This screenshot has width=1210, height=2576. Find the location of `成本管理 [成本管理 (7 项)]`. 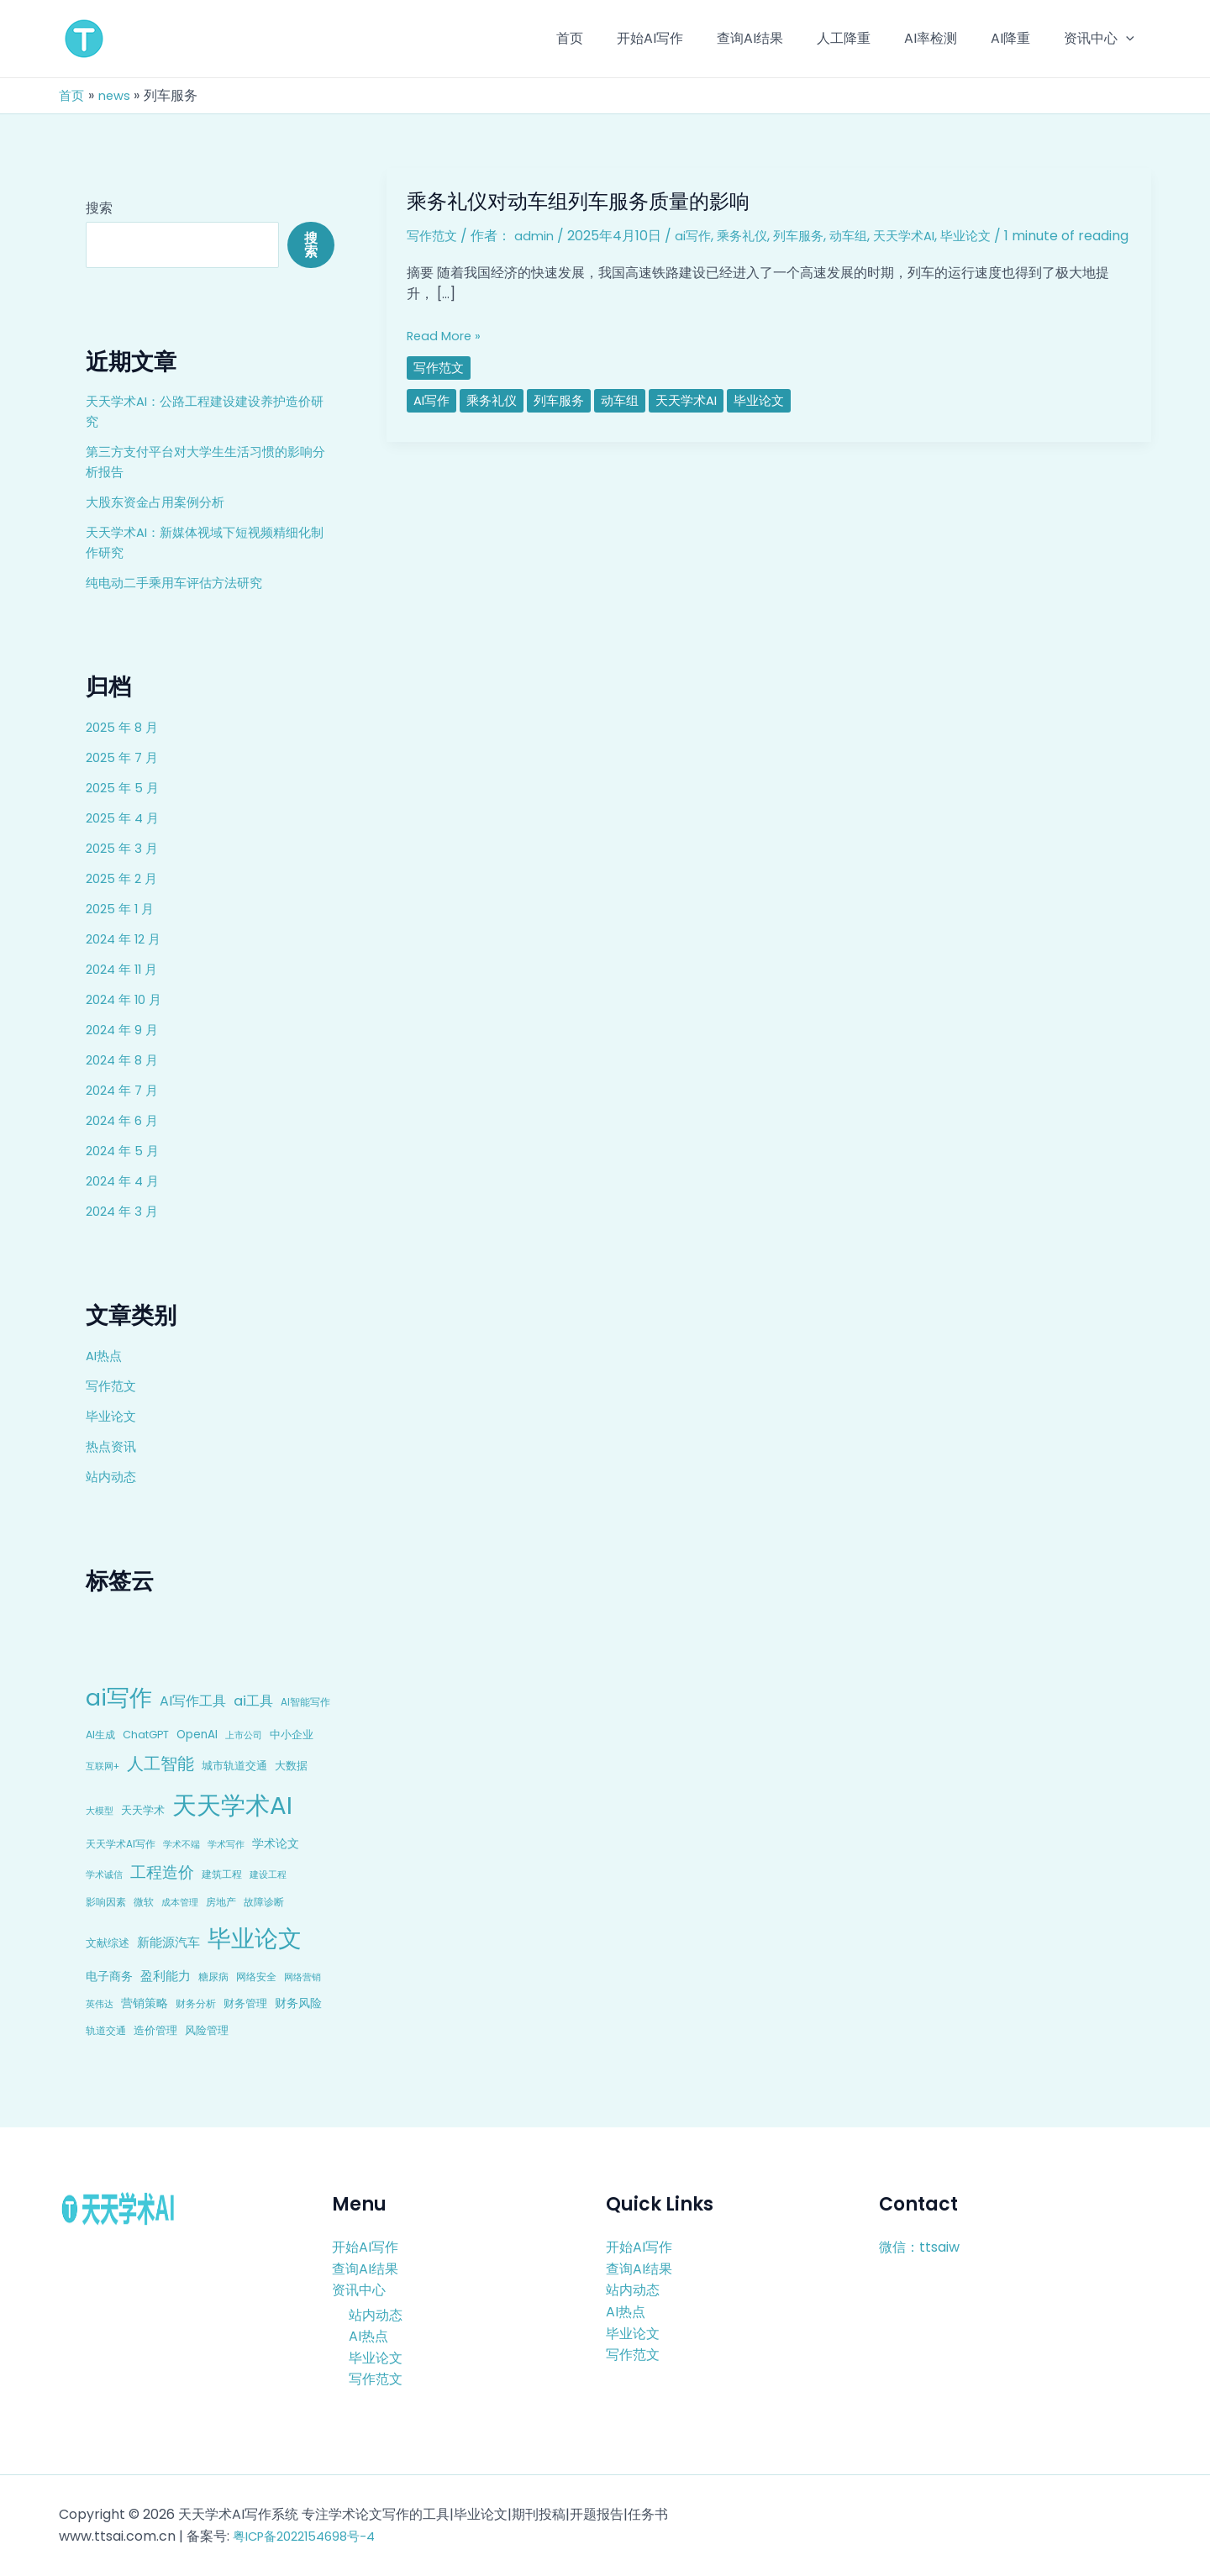

成本管理 [成本管理 (7 项)] is located at coordinates (179, 1902).